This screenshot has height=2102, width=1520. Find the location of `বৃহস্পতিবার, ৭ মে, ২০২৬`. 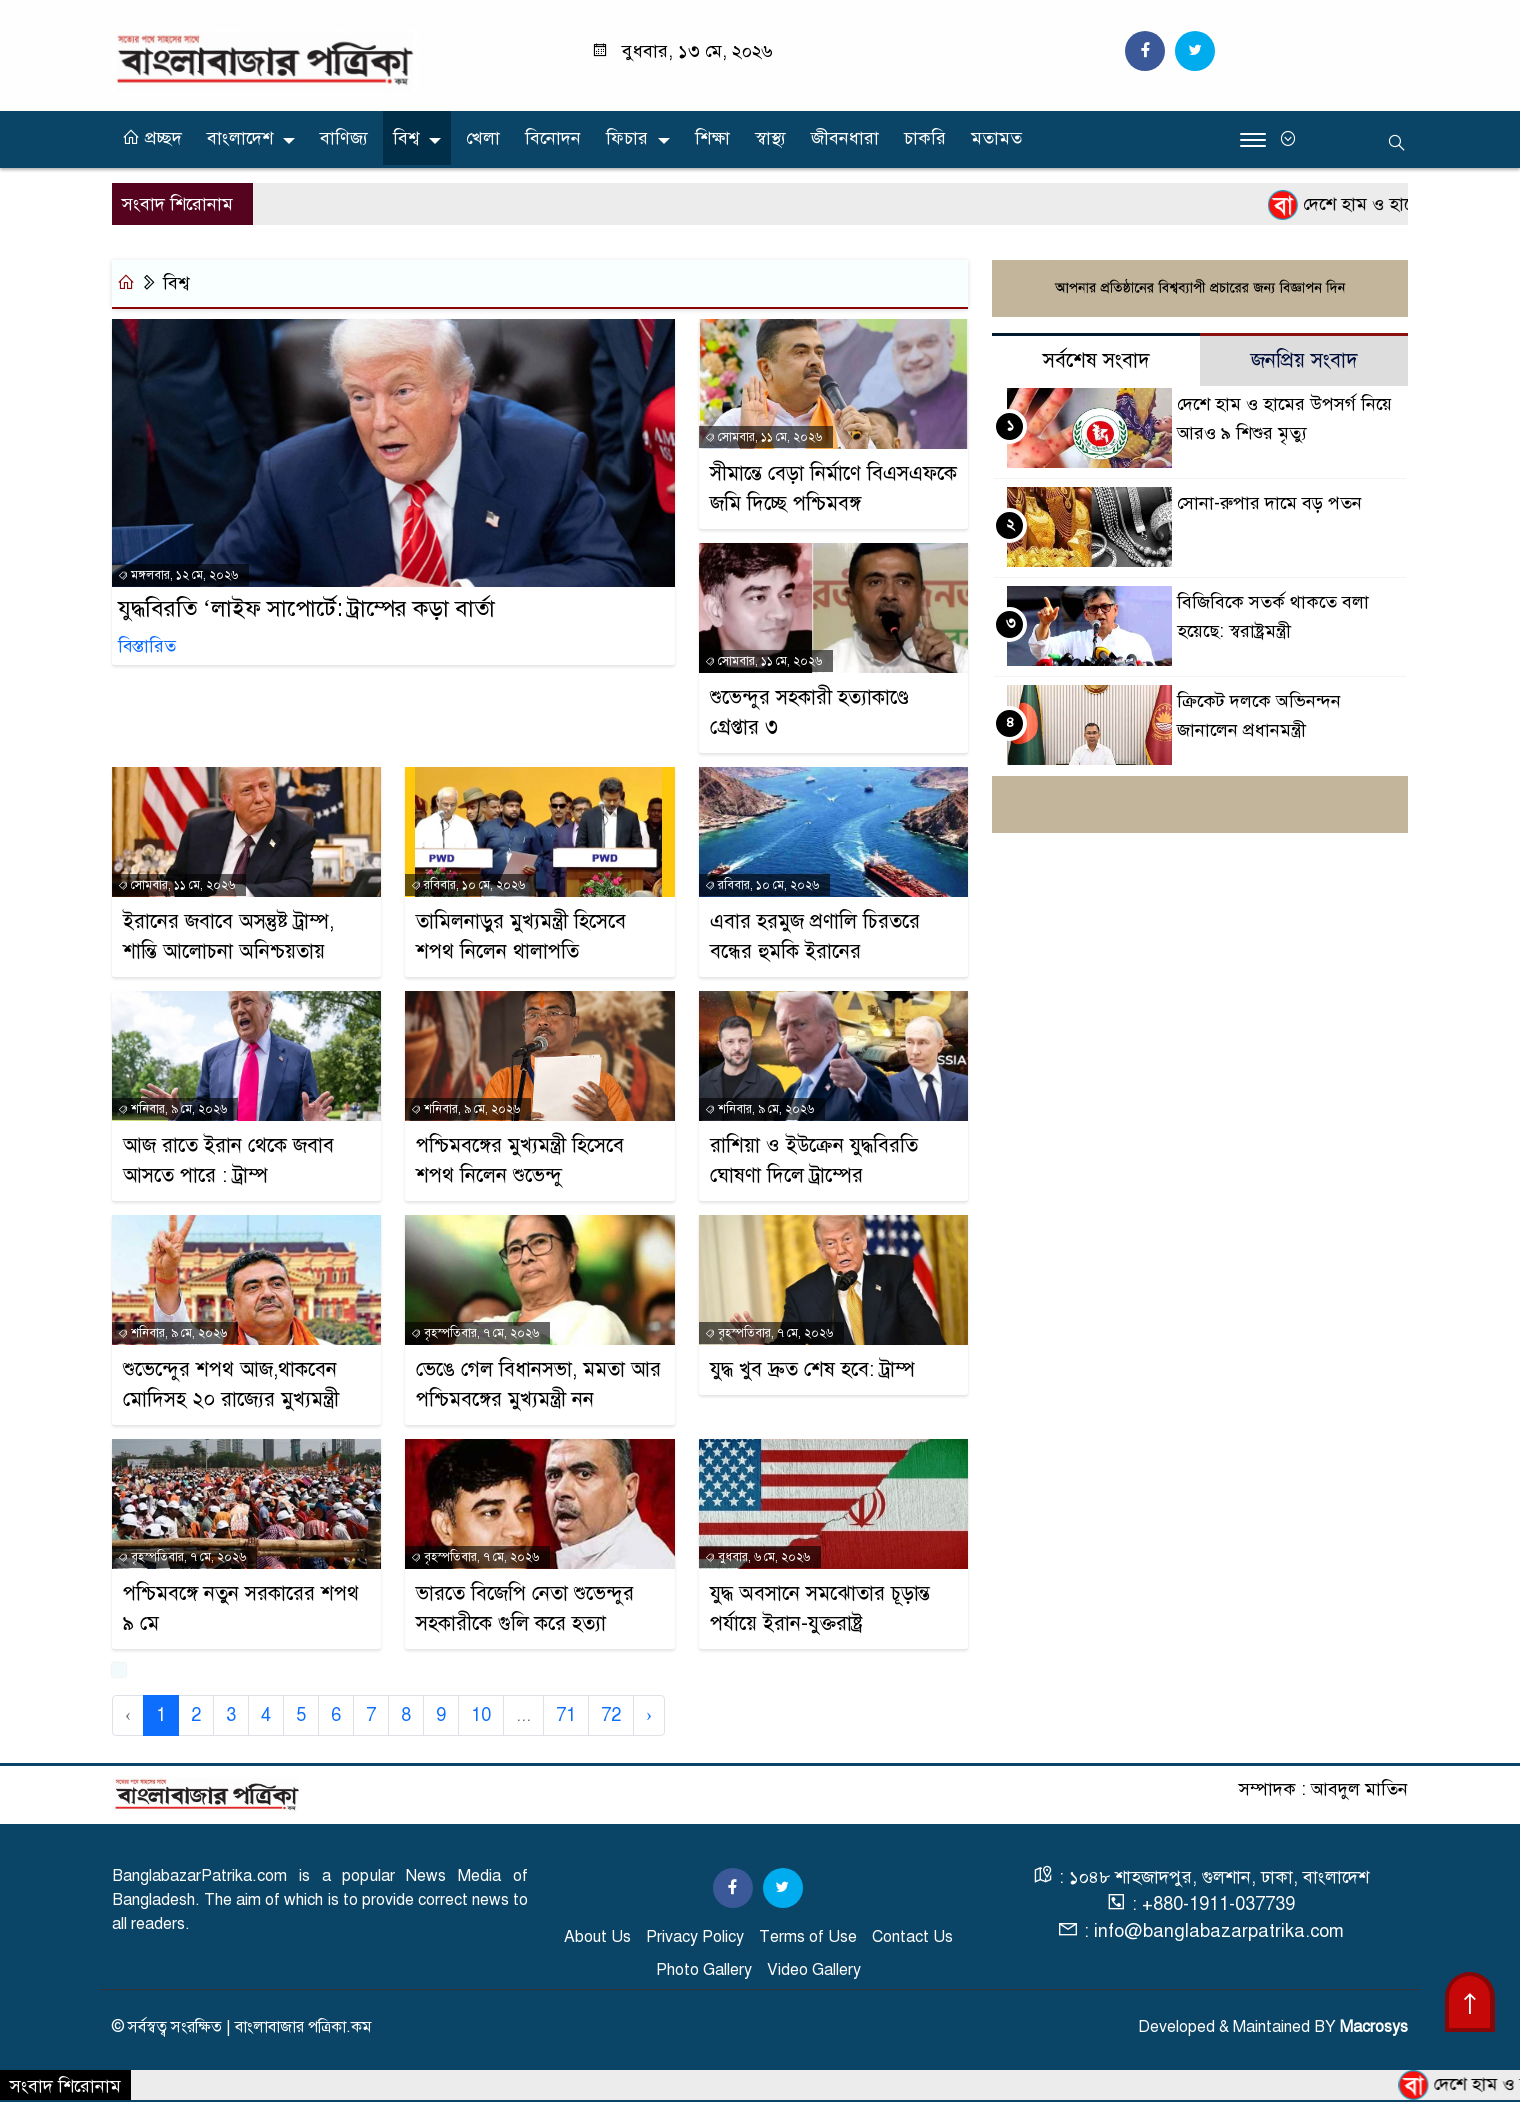

বৃহস্পতিবার, ৭ মে, ২০২৬ is located at coordinates (475, 1333).